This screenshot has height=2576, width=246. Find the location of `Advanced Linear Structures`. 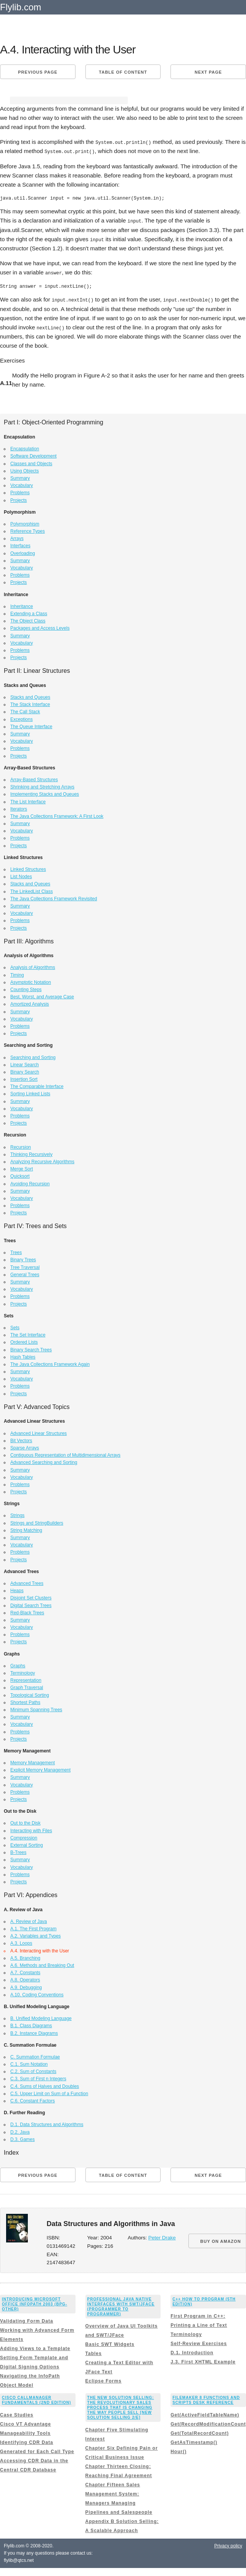

Advanced Linear Structures is located at coordinates (38, 1432).